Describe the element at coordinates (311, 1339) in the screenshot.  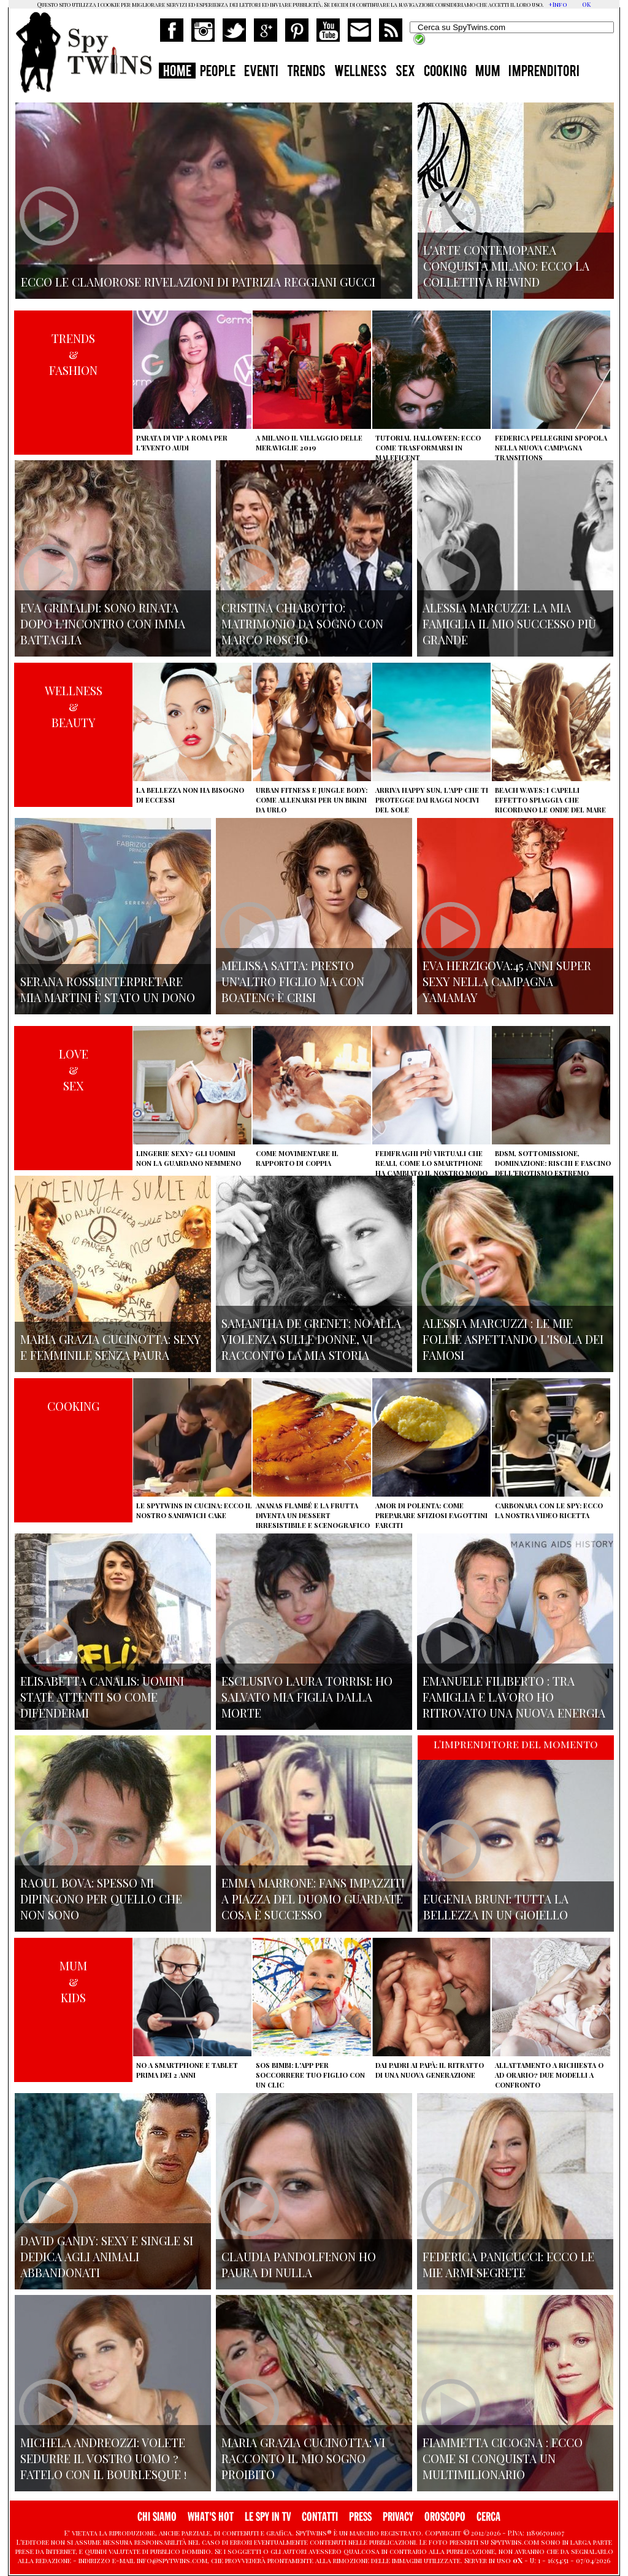
I see `Samantha de Grenet: no alla violenza sulle donne, vi racconto la mia storia` at that location.